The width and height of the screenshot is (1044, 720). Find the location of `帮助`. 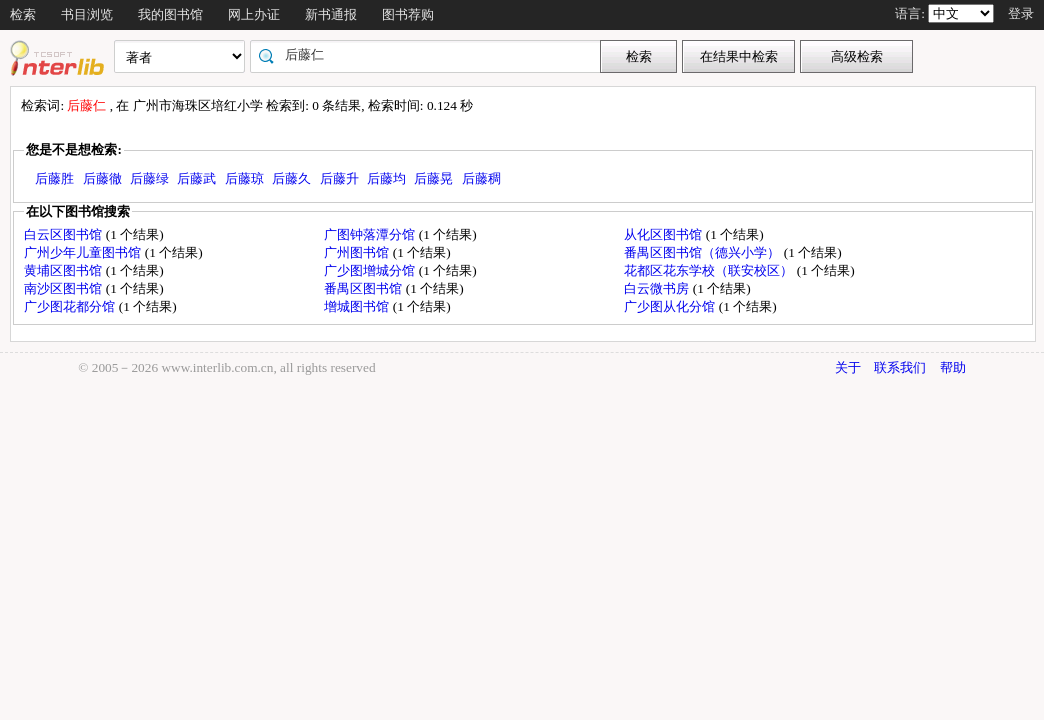

帮助 is located at coordinates (953, 367).